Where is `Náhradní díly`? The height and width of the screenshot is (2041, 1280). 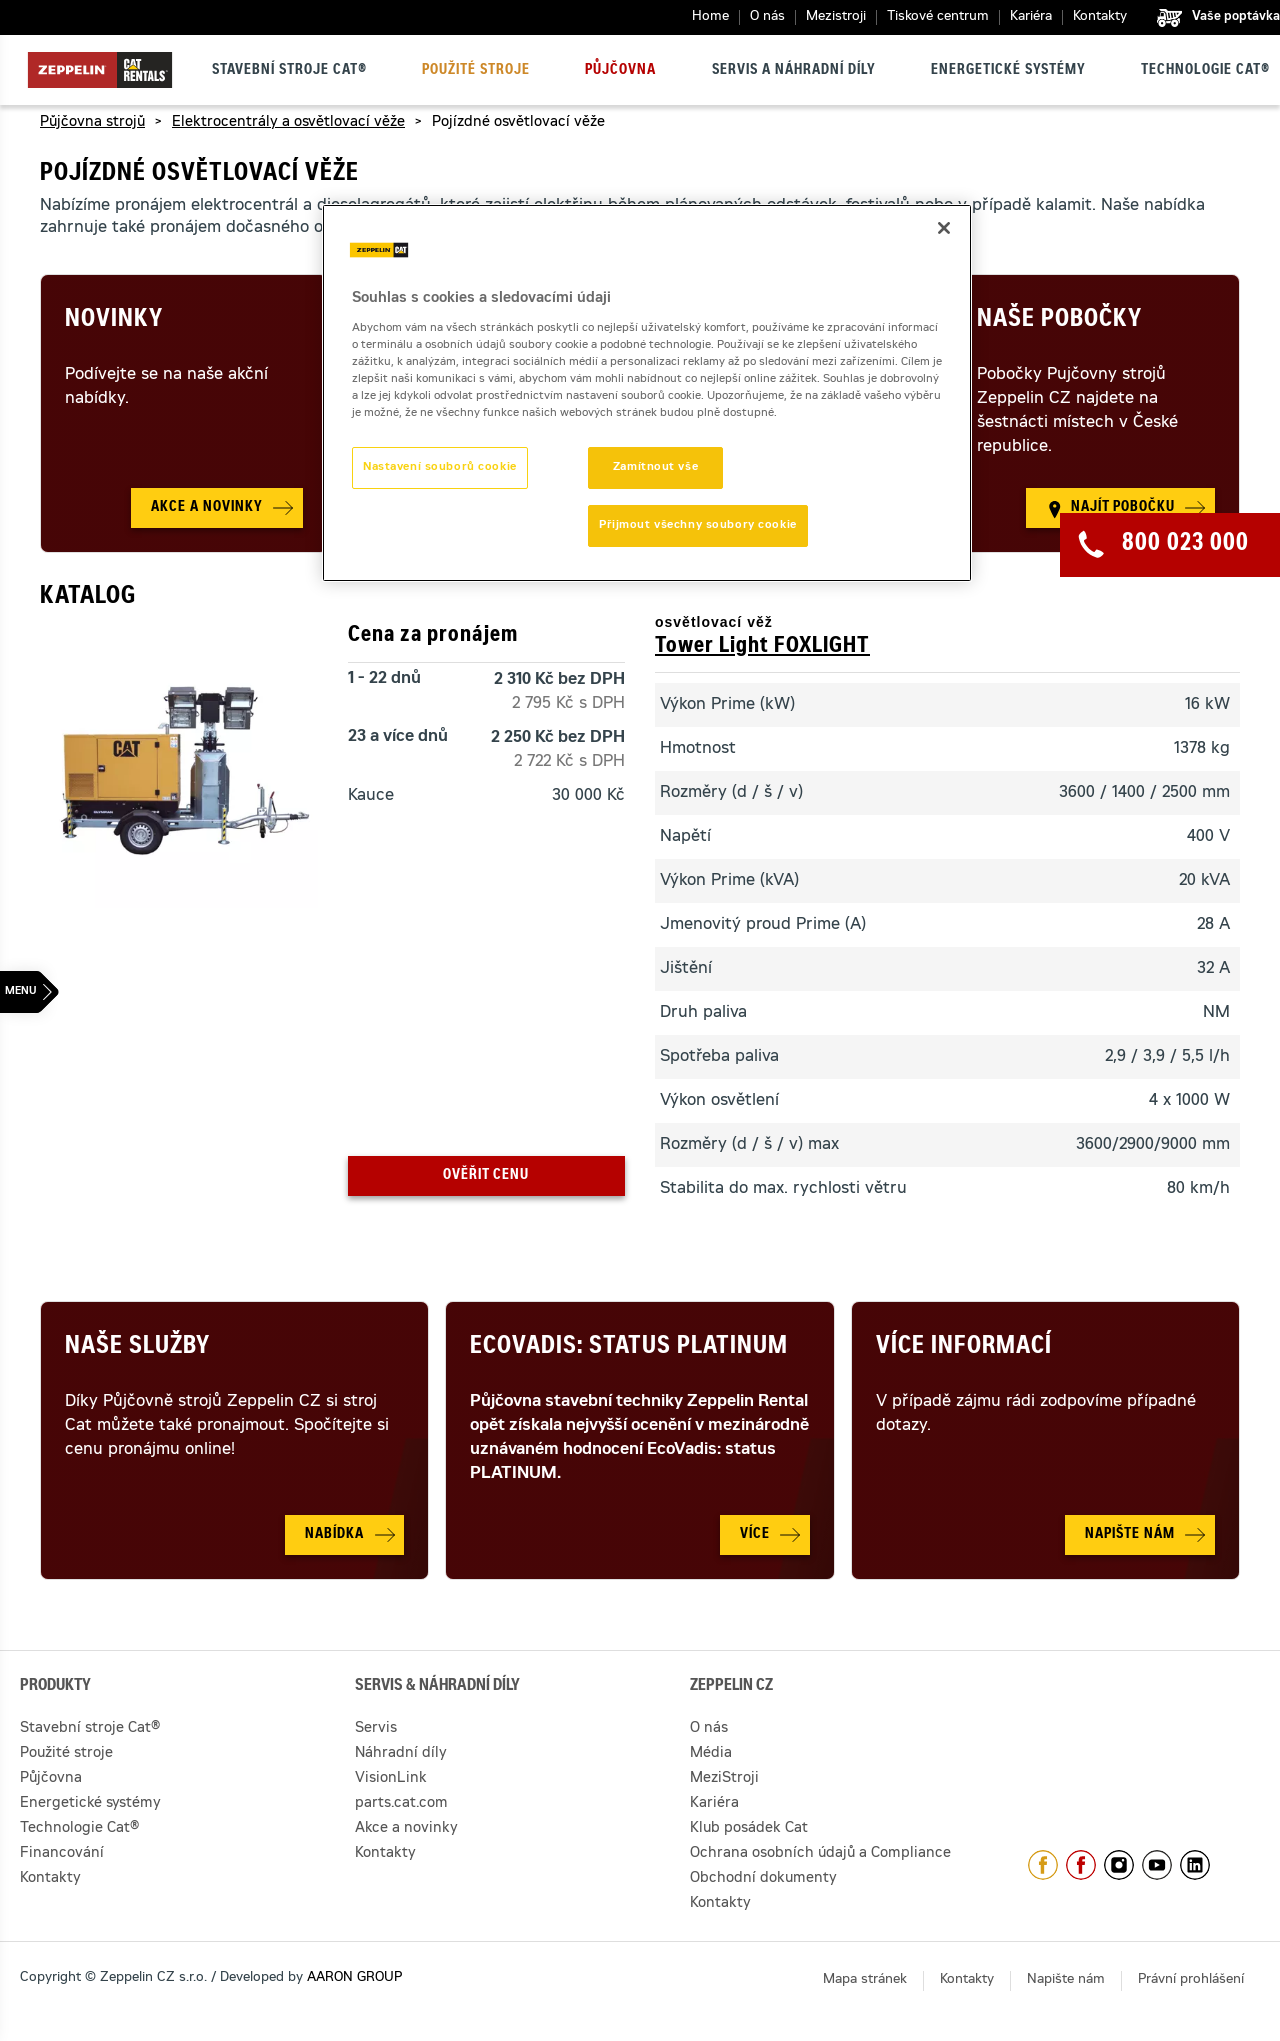
Náhradní díly is located at coordinates (401, 1754).